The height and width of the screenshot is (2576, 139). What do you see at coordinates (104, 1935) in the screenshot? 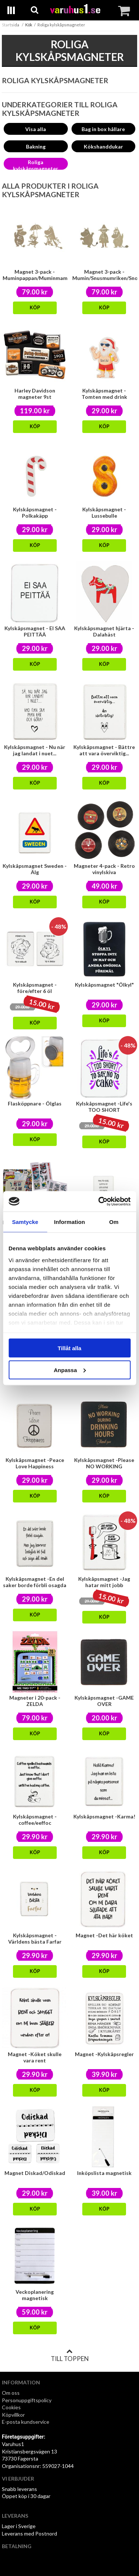
I see `Magnet -Det här köket` at bounding box center [104, 1935].